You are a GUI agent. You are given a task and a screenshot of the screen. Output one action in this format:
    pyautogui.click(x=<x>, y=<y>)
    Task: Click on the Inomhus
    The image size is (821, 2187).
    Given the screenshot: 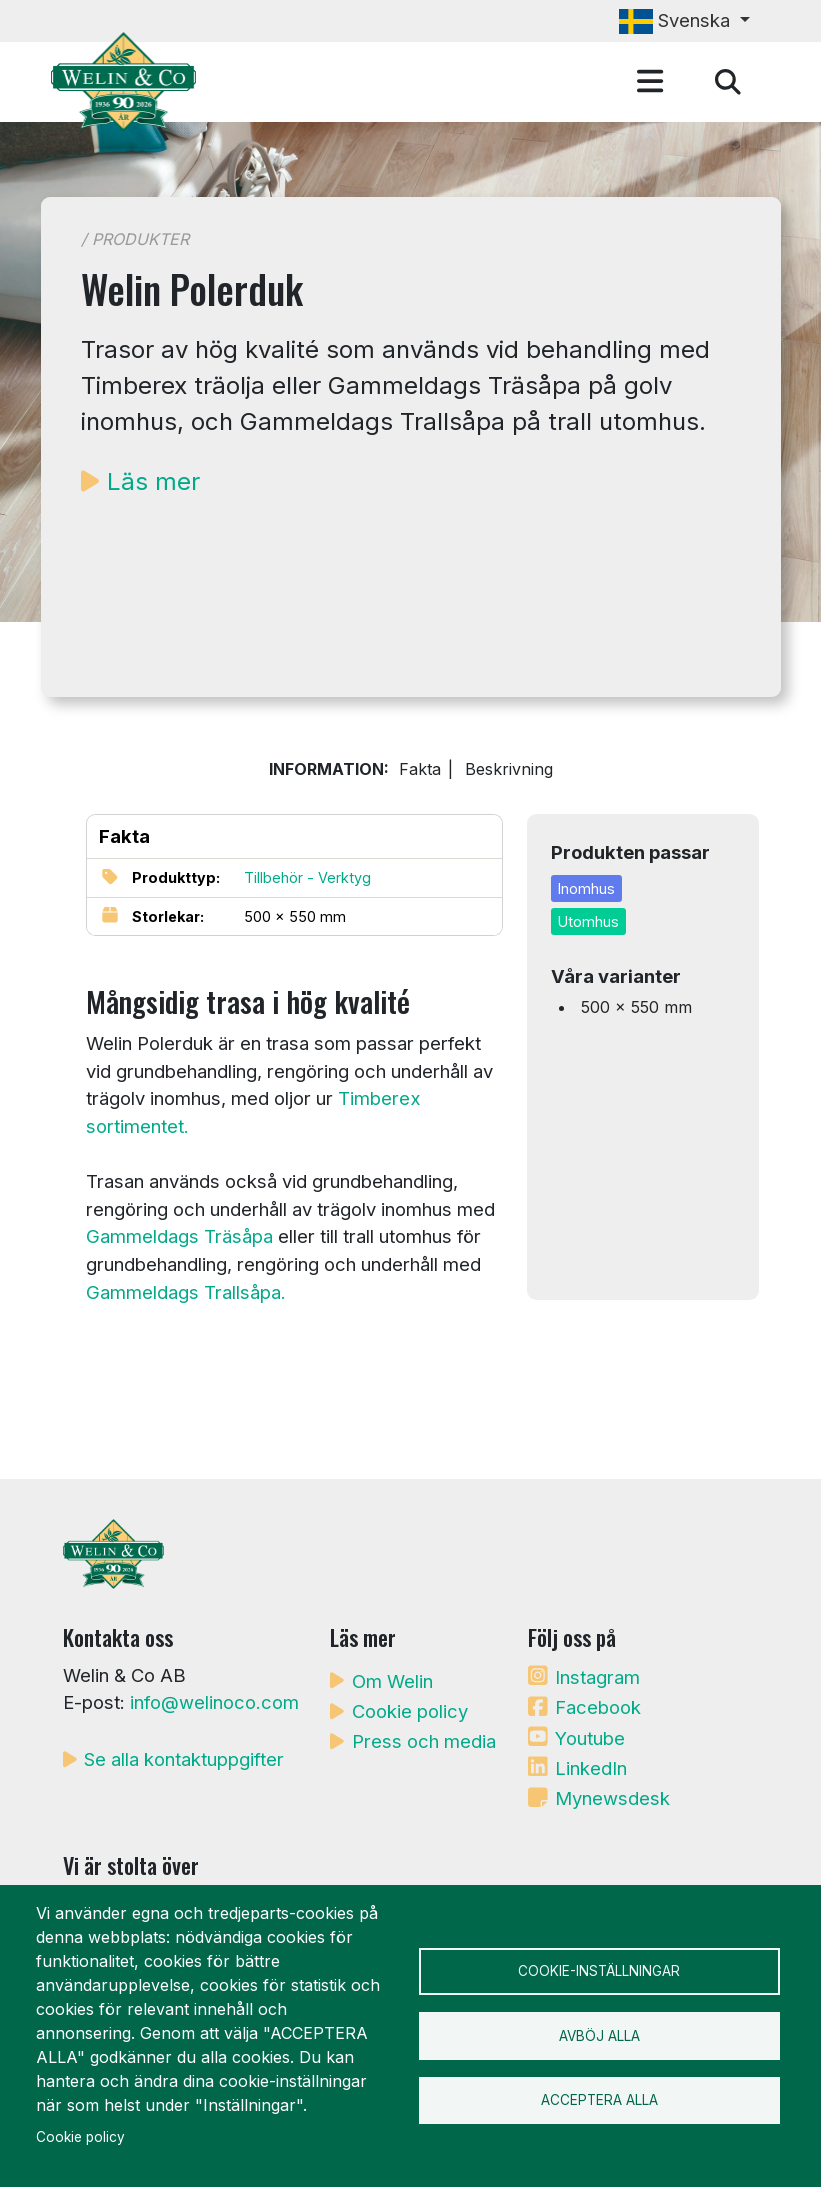 What is the action you would take?
    pyautogui.click(x=586, y=888)
    